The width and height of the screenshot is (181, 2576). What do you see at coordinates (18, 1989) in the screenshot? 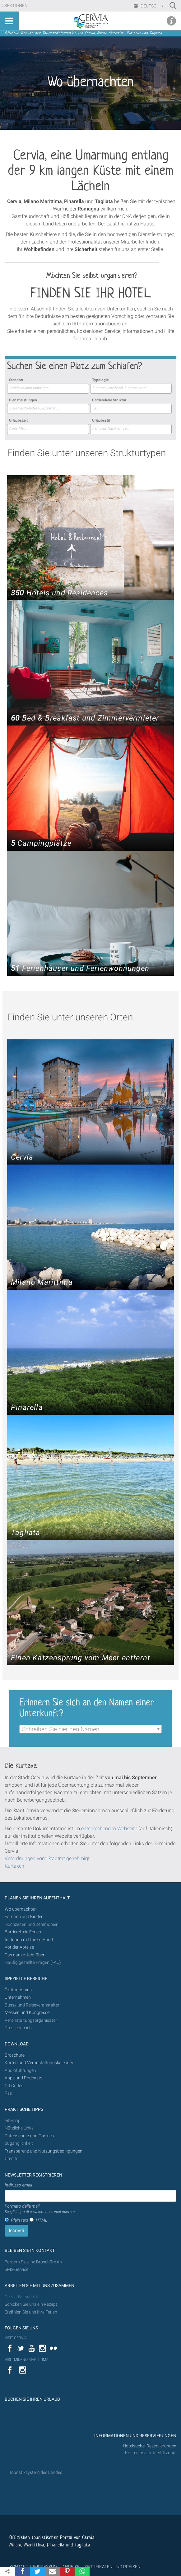
I see `Ökotourismus` at bounding box center [18, 1989].